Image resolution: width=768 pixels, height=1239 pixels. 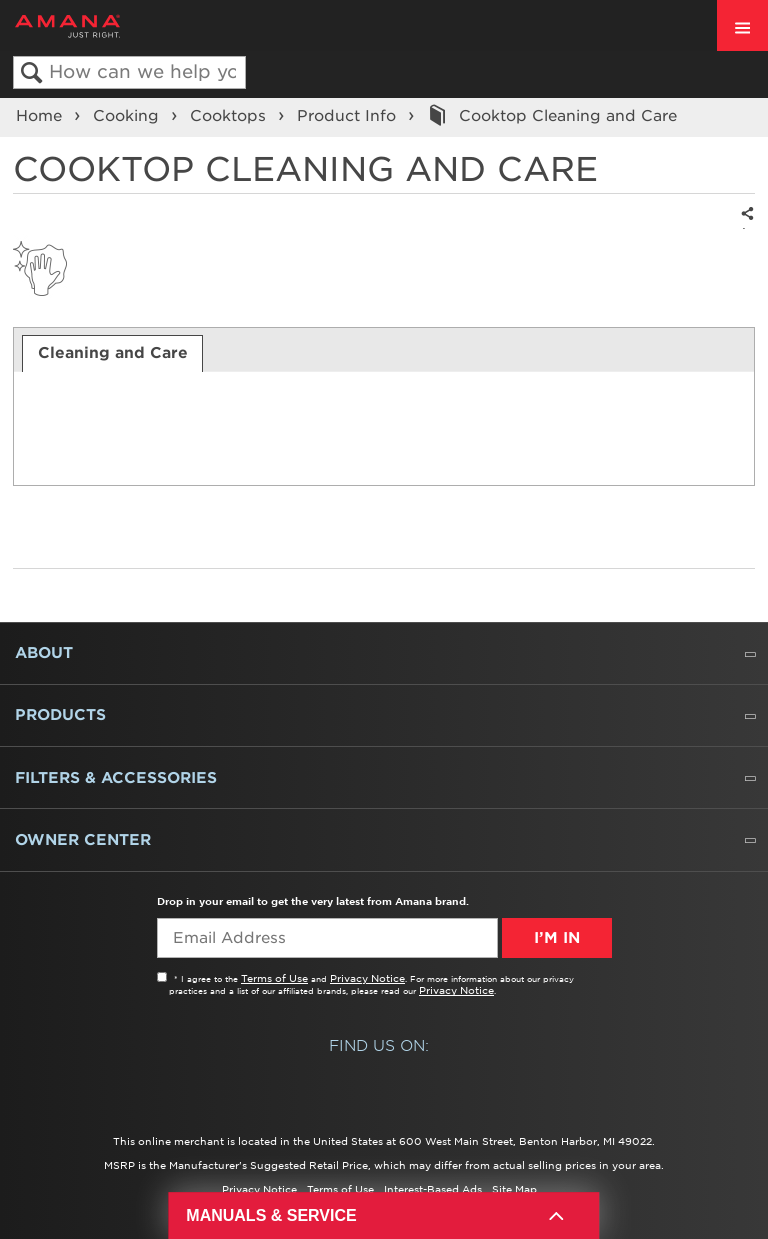 I want to click on Home, so click(x=41, y=116).